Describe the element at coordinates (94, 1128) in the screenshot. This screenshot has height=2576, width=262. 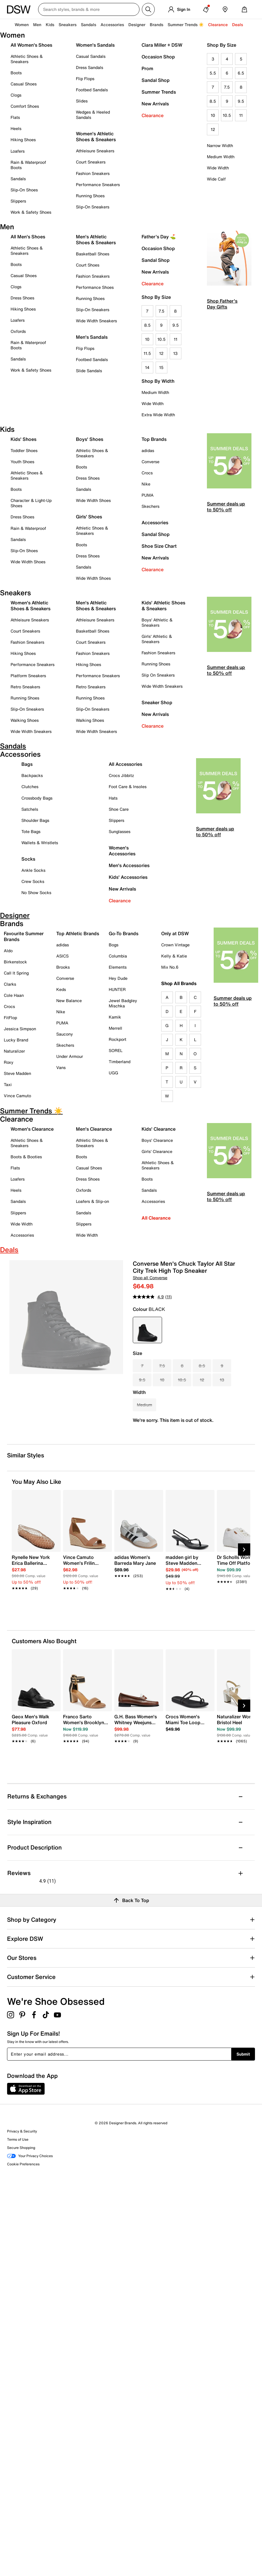
I see `Men's Clearance` at that location.